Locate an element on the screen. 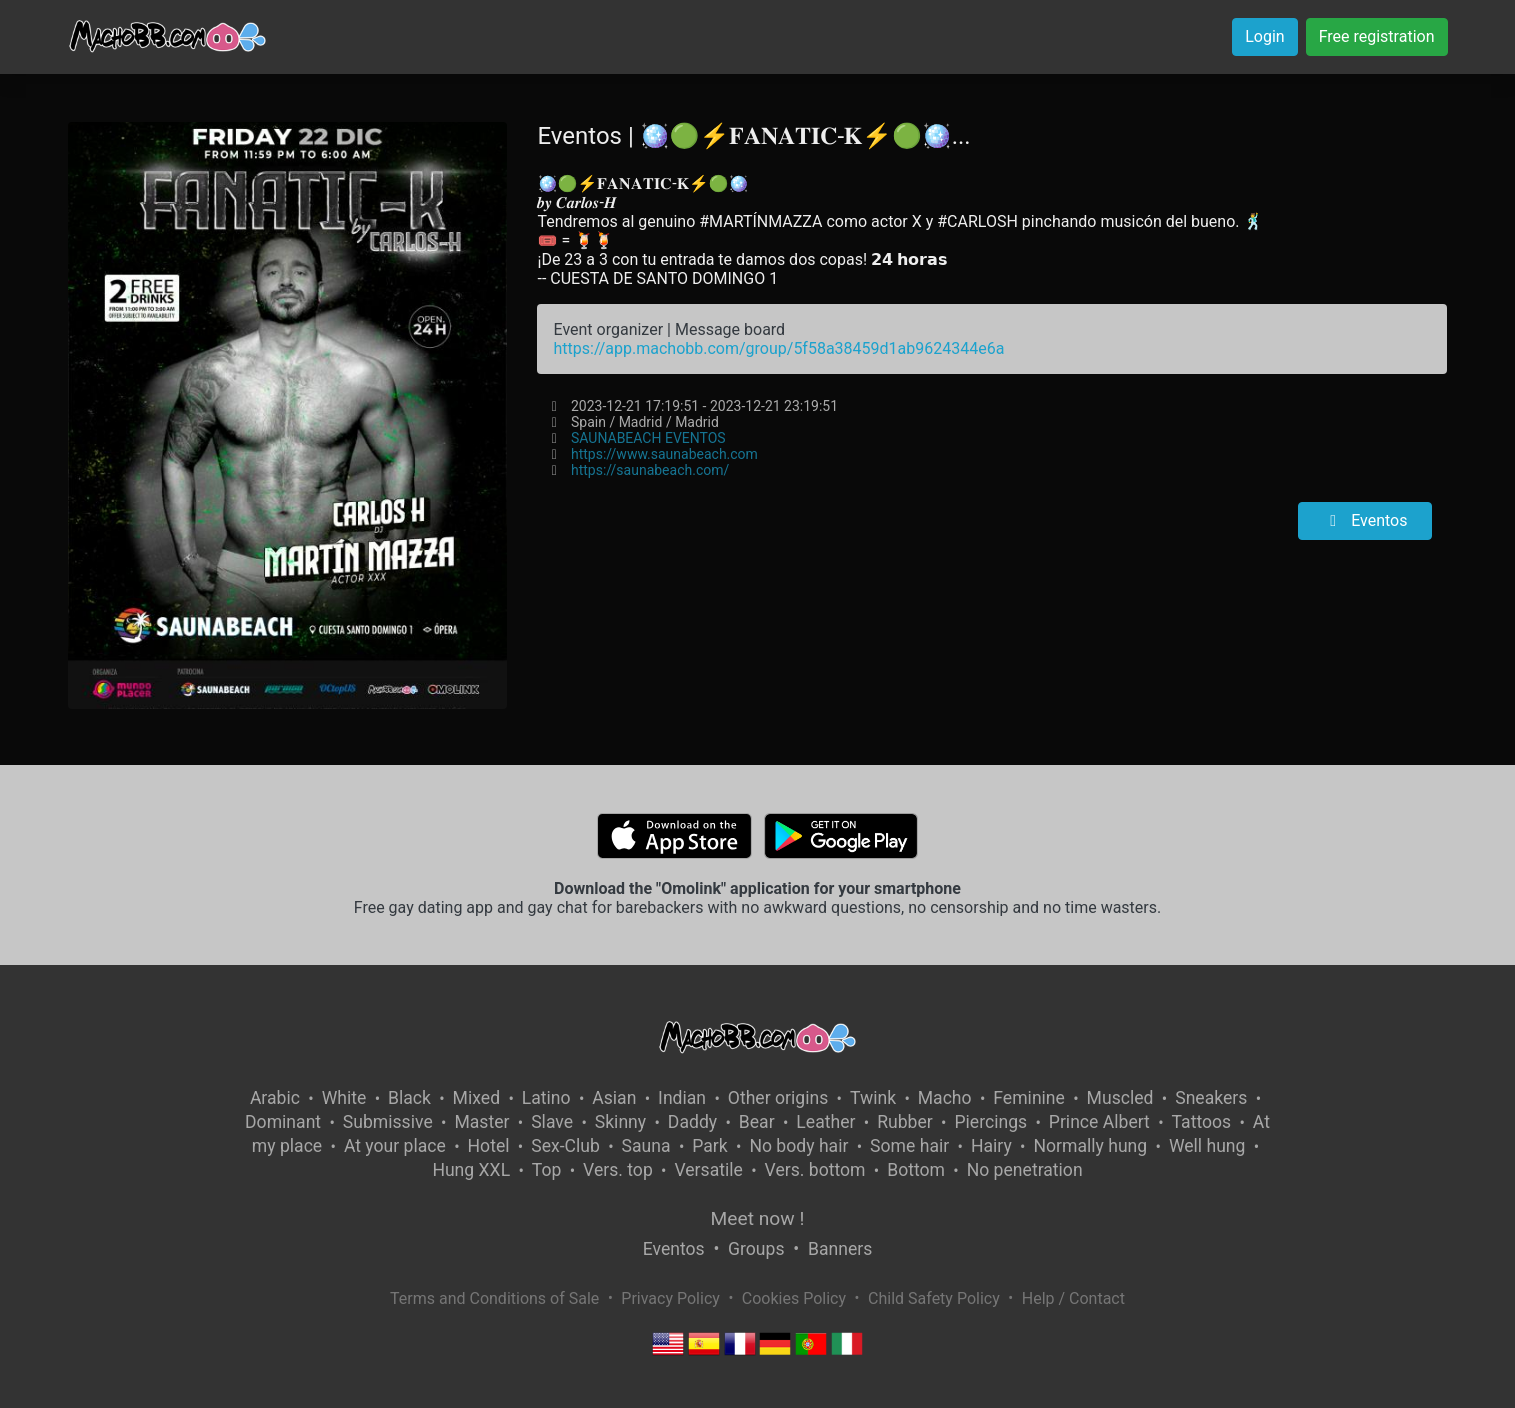  Slave is located at coordinates (552, 1122).